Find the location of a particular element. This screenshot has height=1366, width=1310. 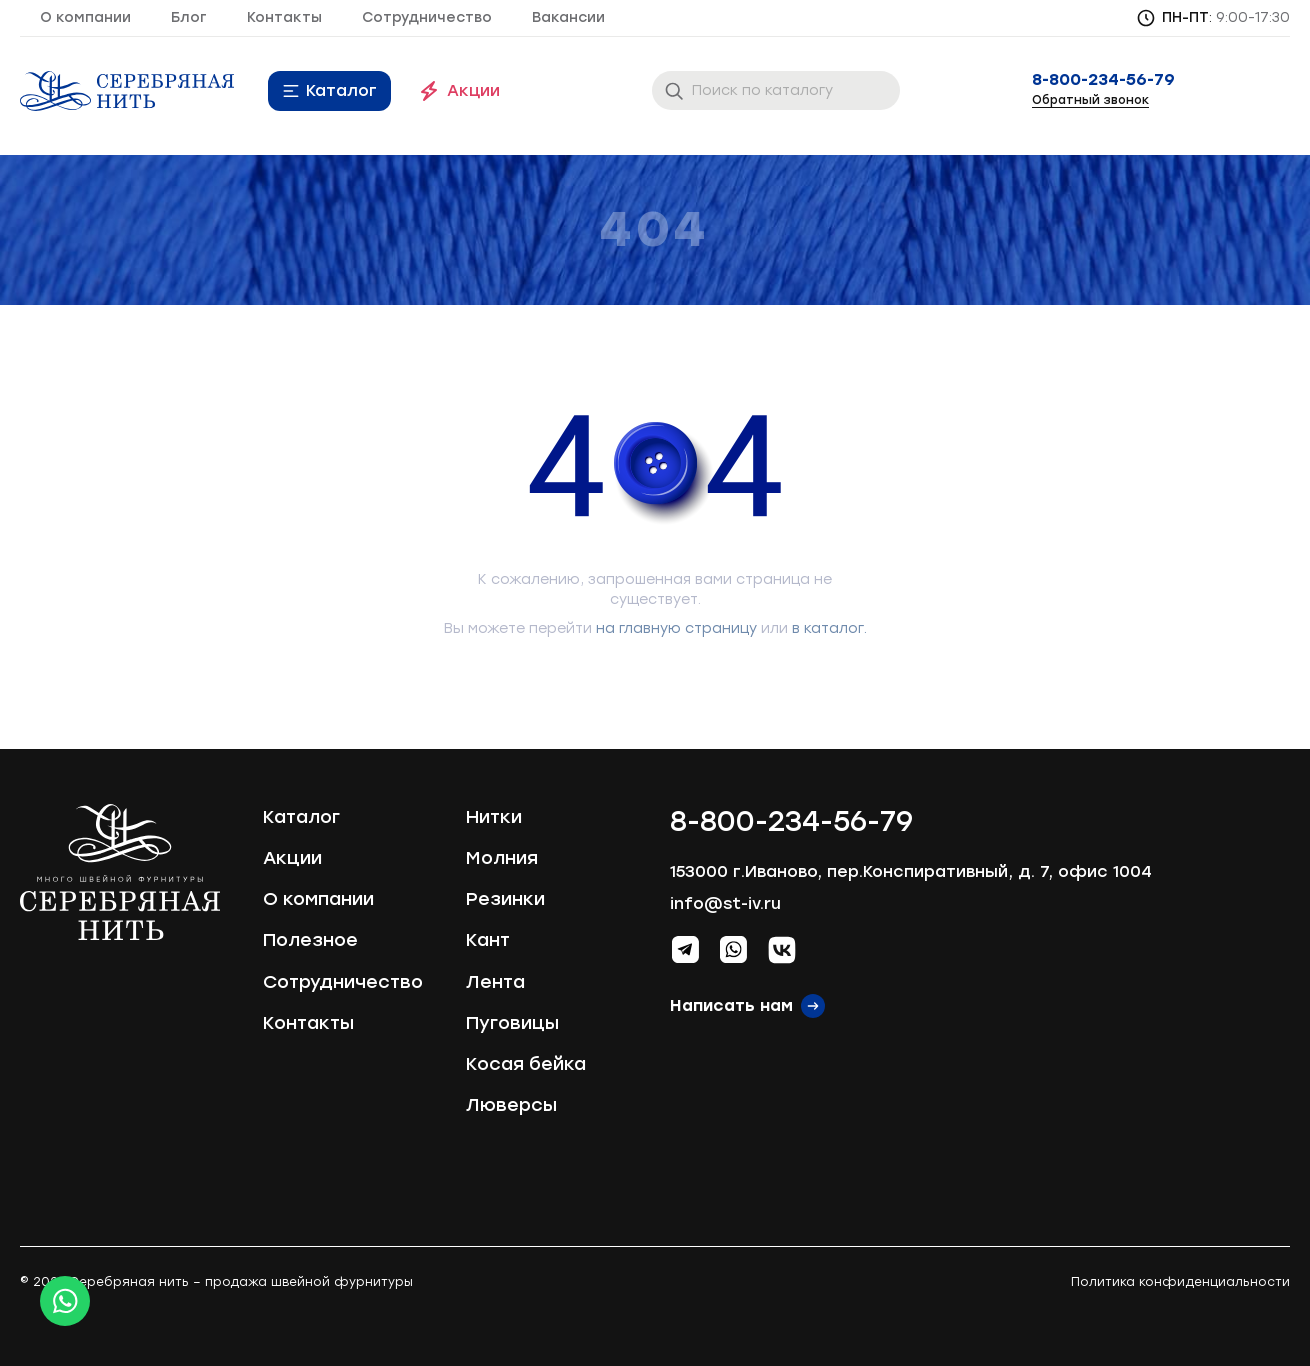

Молния is located at coordinates (502, 858).